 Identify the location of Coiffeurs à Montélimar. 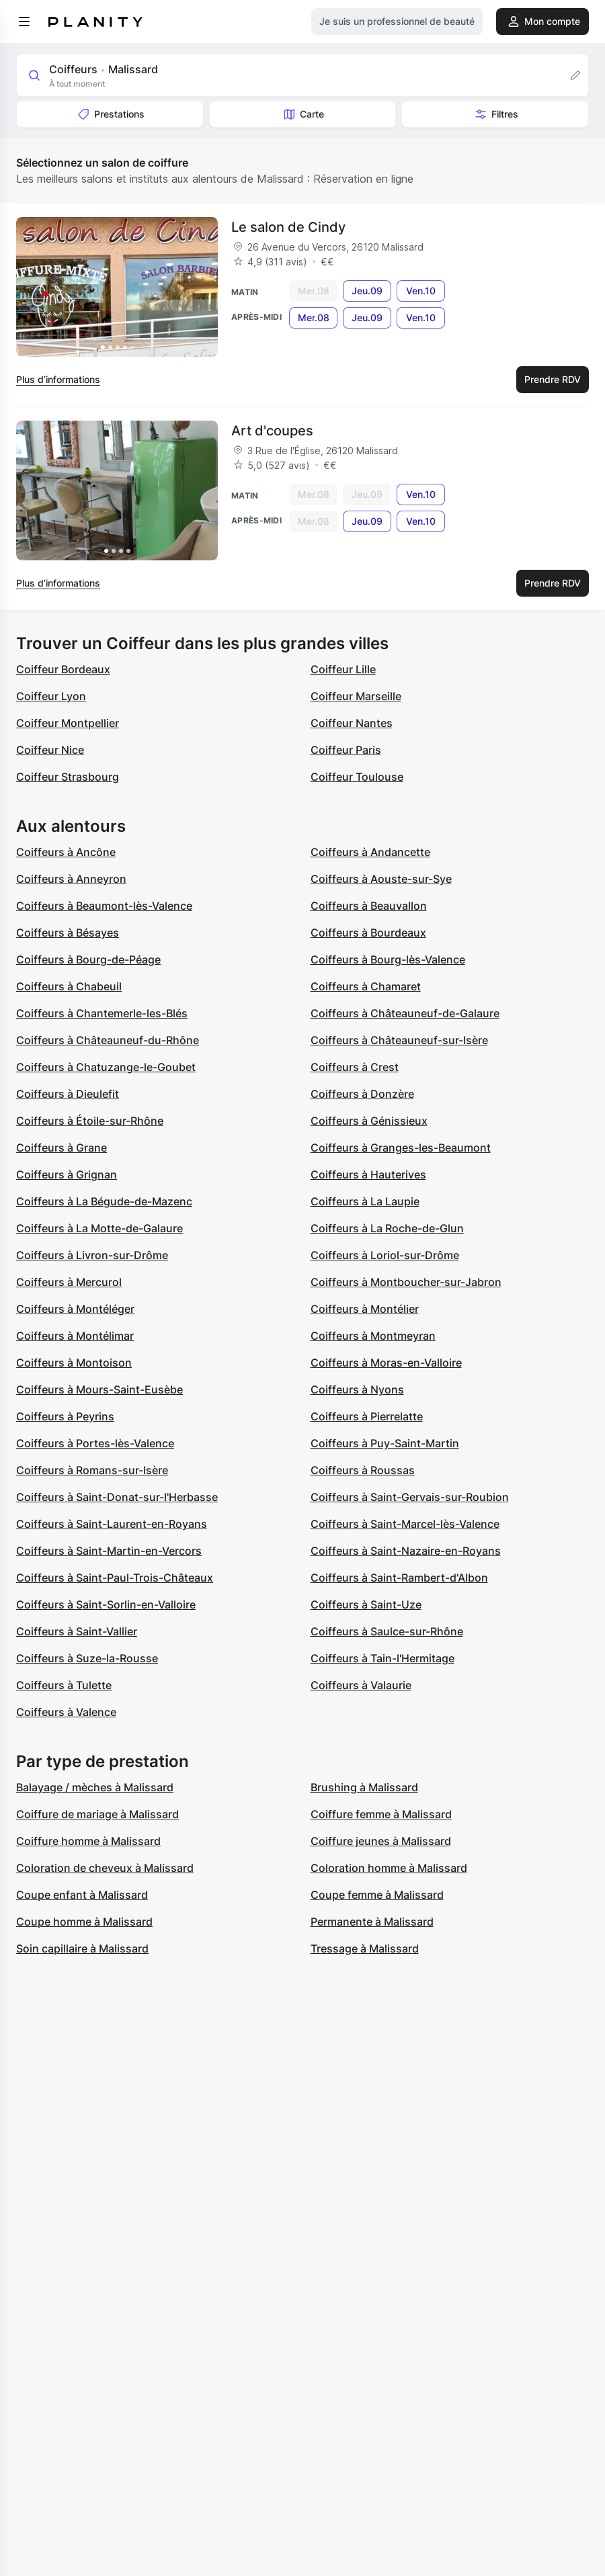
(75, 1335).